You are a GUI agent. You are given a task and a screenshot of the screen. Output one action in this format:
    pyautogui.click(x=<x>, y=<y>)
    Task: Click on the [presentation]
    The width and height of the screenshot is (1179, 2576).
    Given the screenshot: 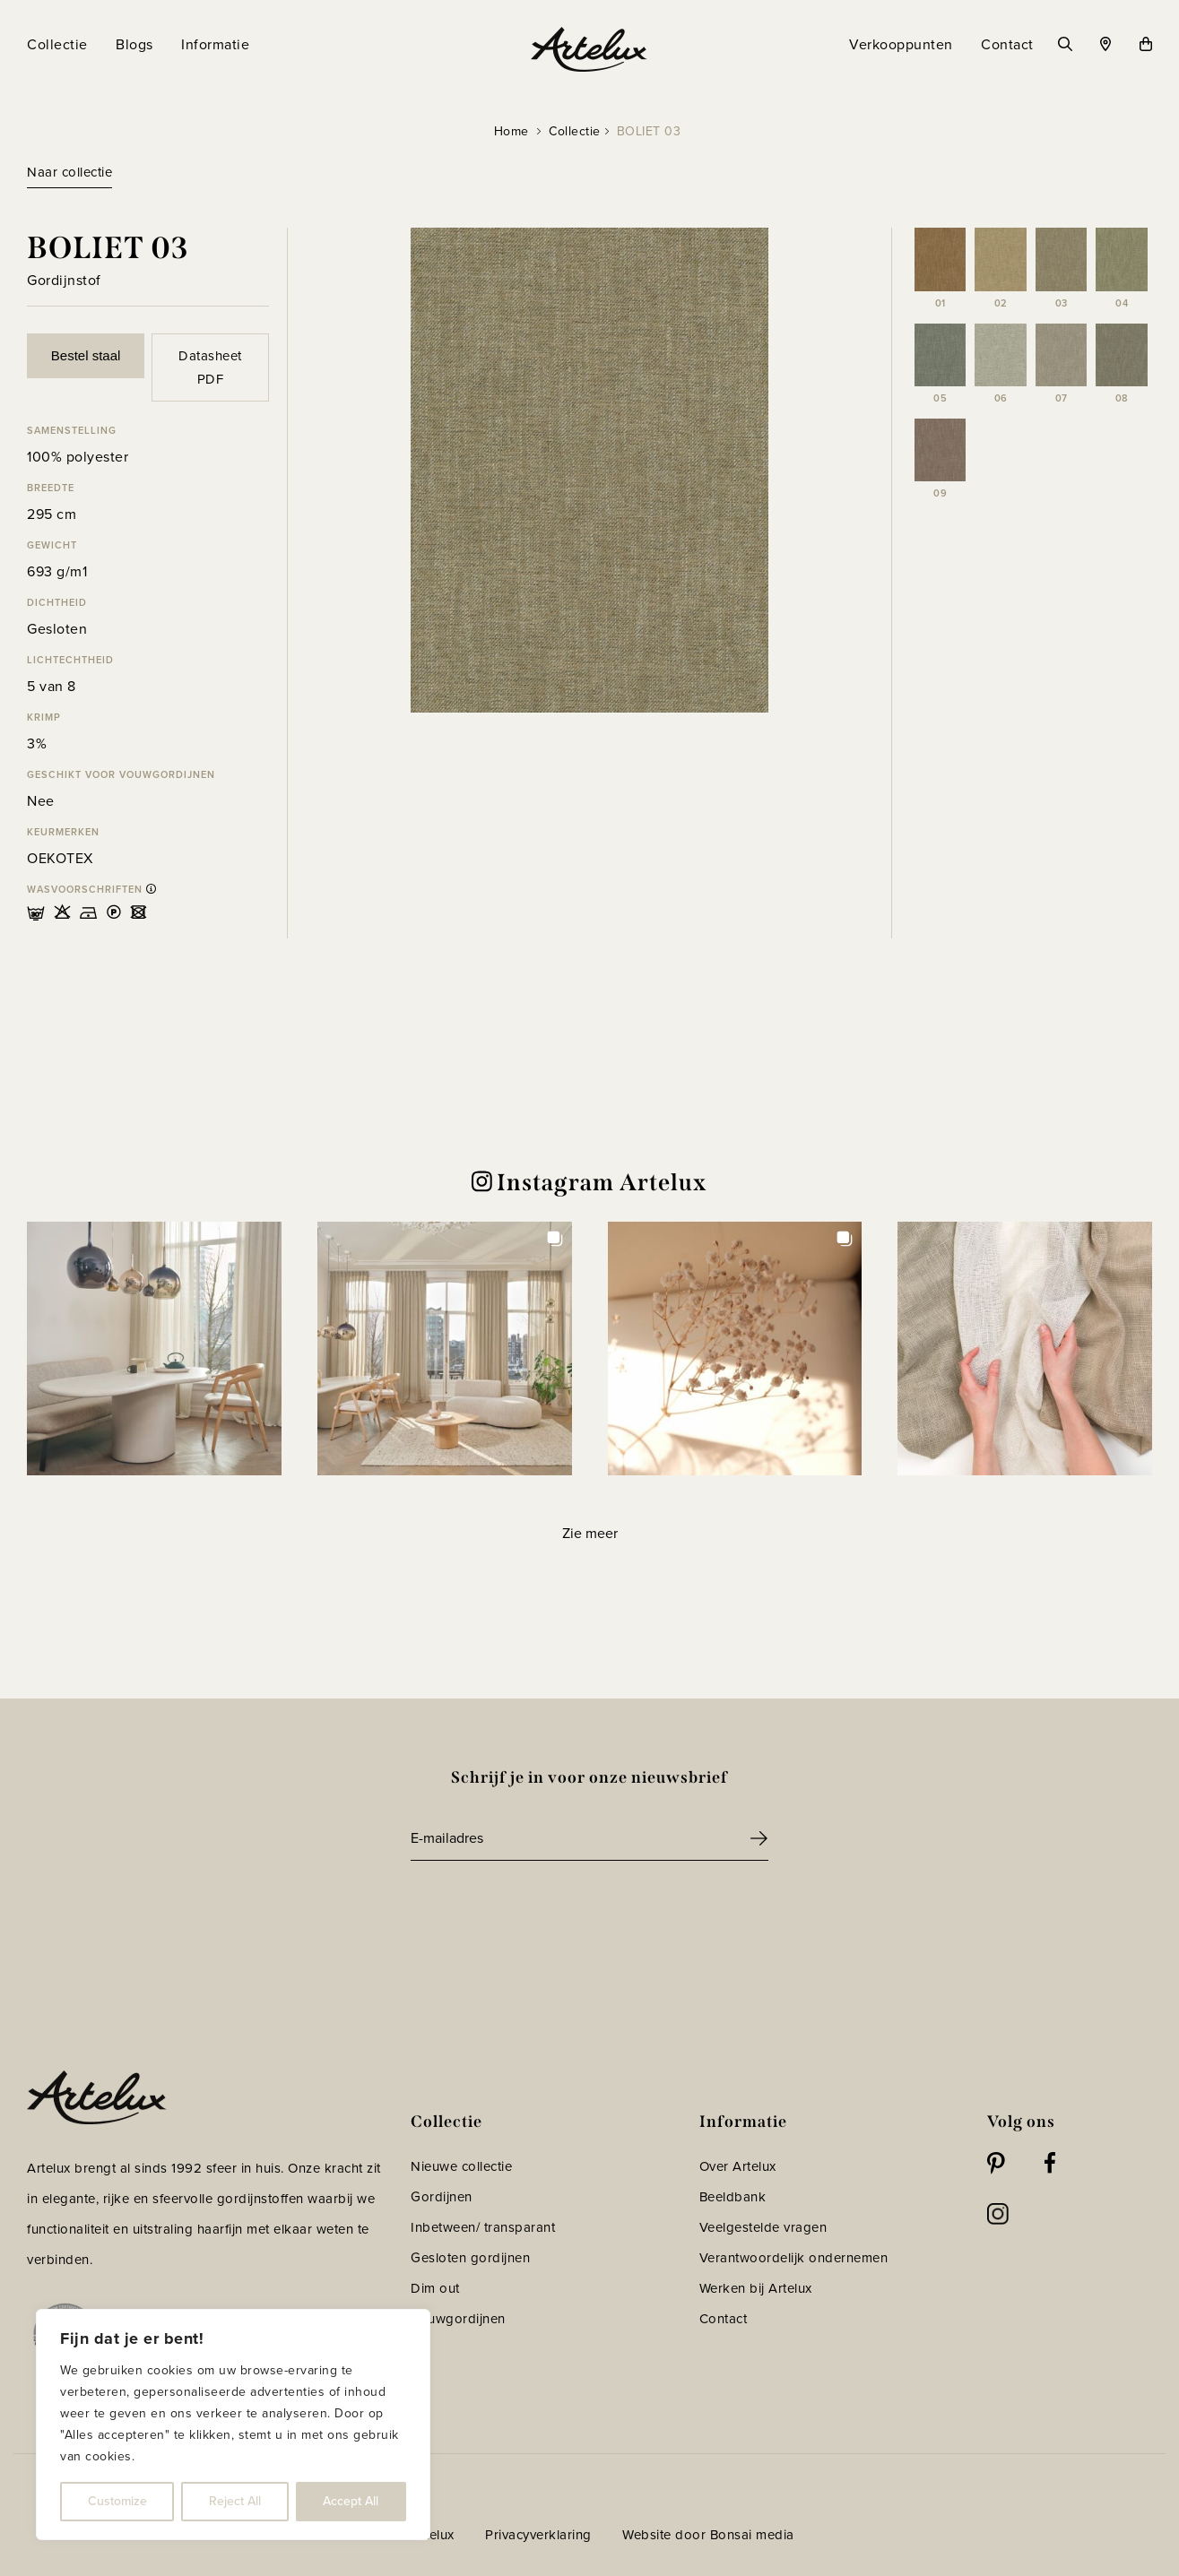 What is the action you would take?
    pyautogui.click(x=547, y=1910)
    